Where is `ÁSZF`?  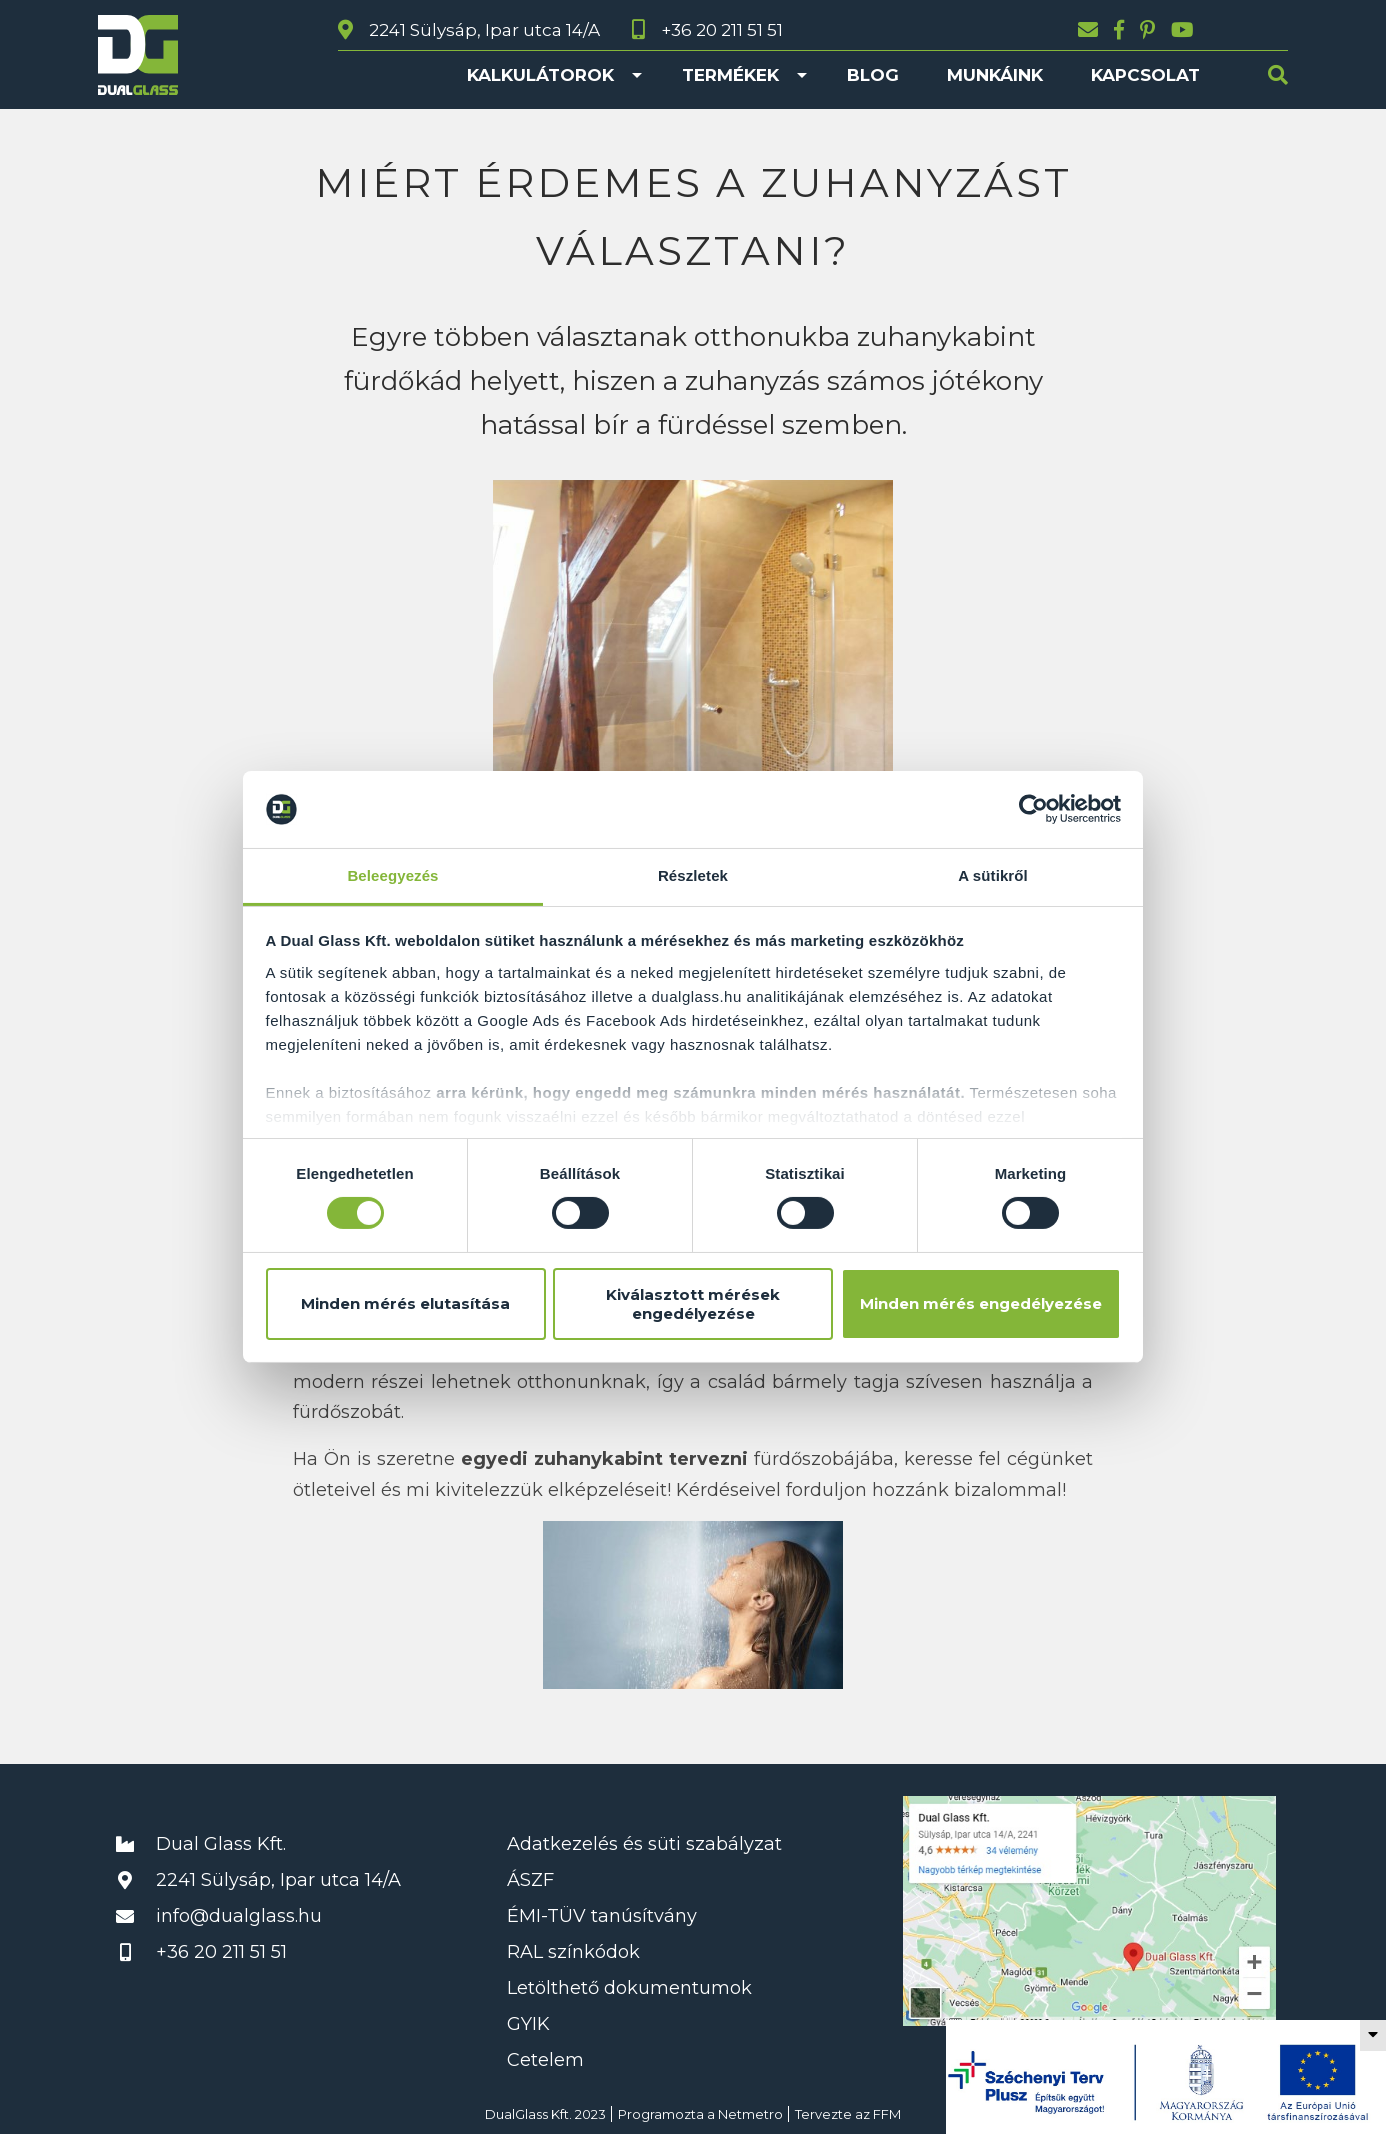 ÁSZF is located at coordinates (530, 1880).